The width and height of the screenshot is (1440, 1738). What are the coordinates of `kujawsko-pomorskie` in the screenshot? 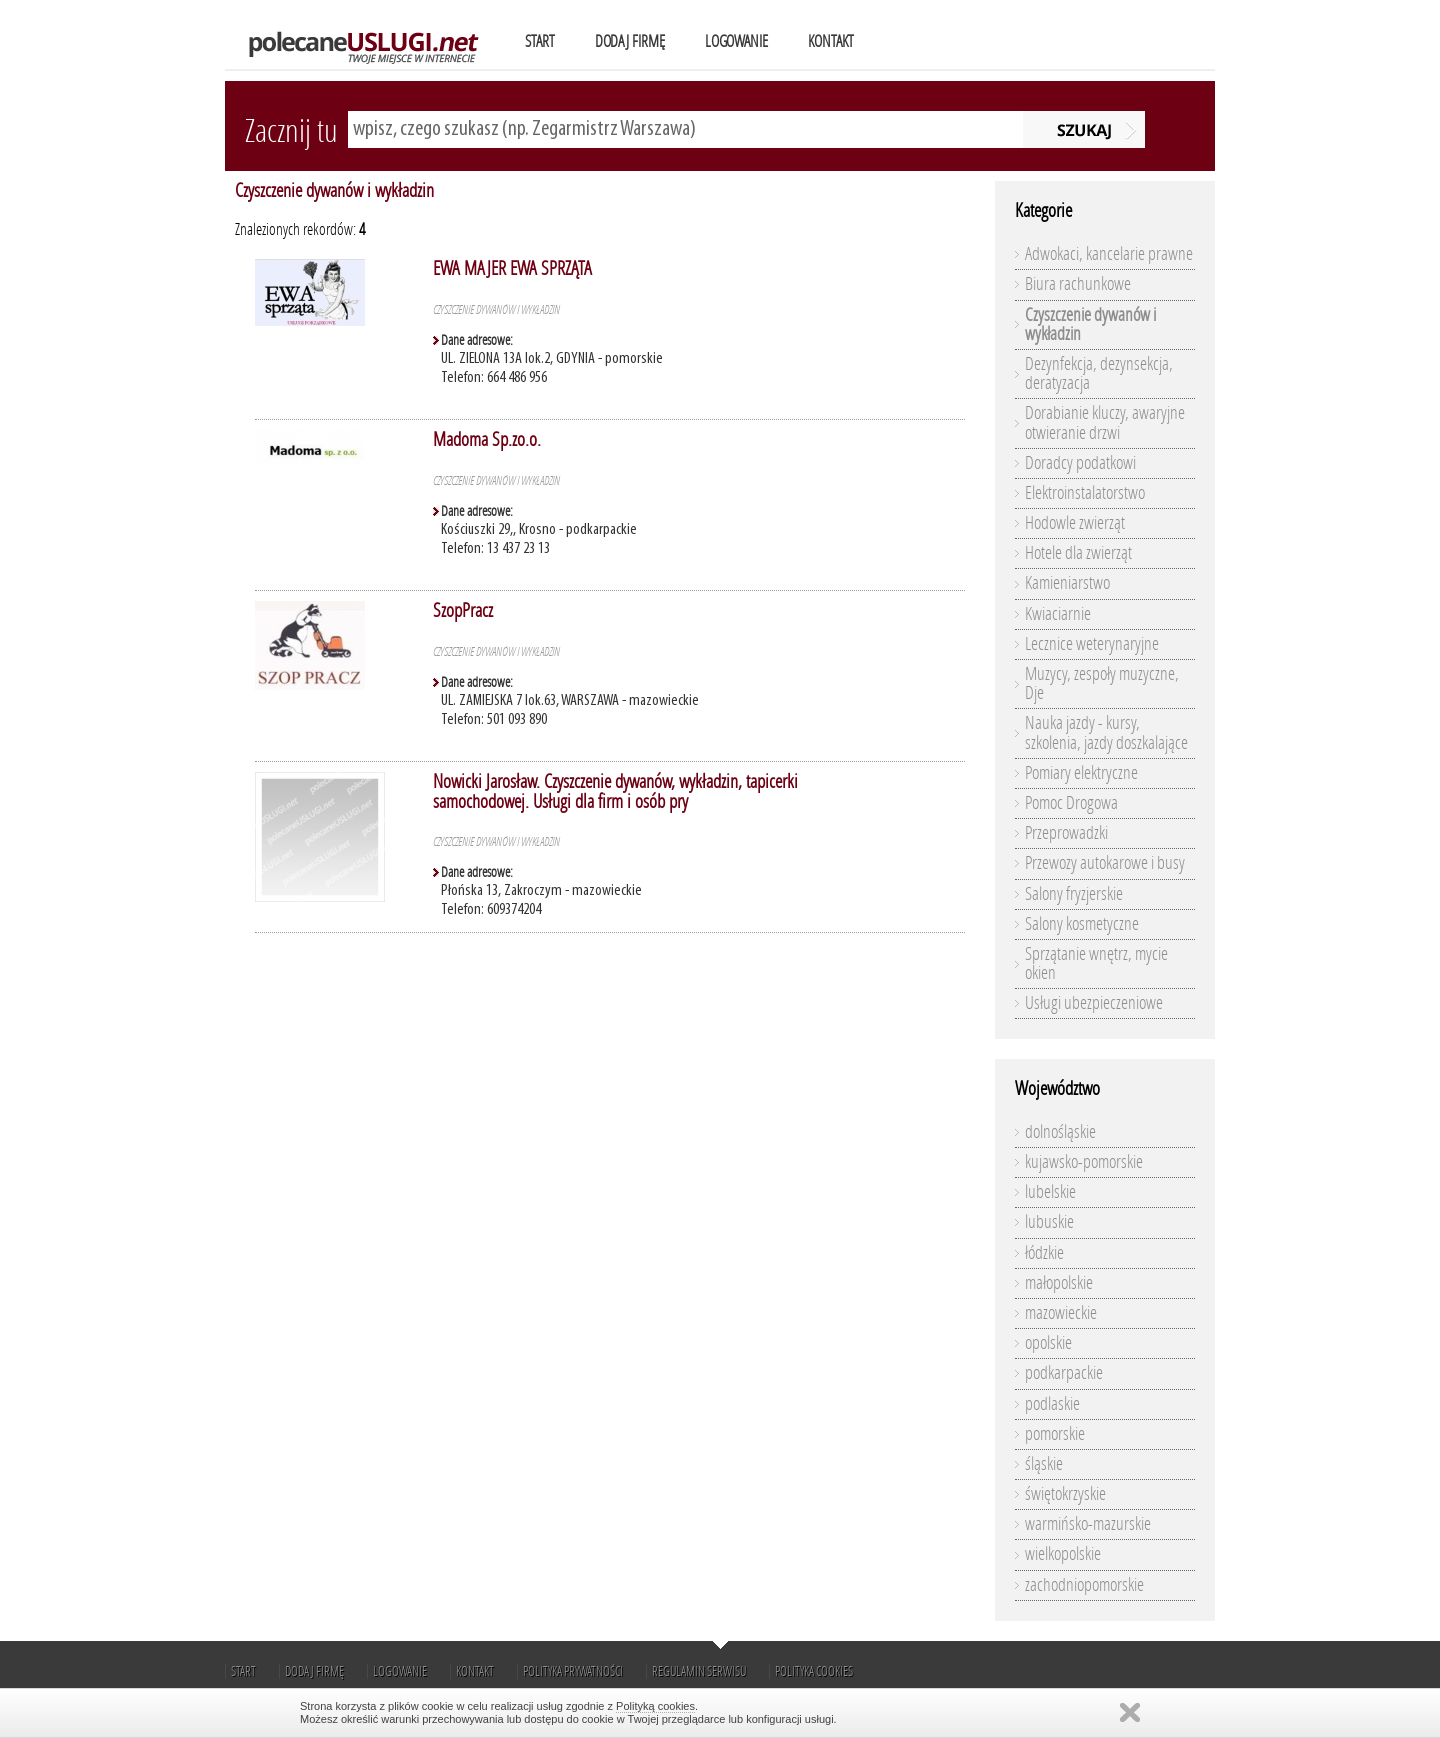 It's located at (1084, 1162).